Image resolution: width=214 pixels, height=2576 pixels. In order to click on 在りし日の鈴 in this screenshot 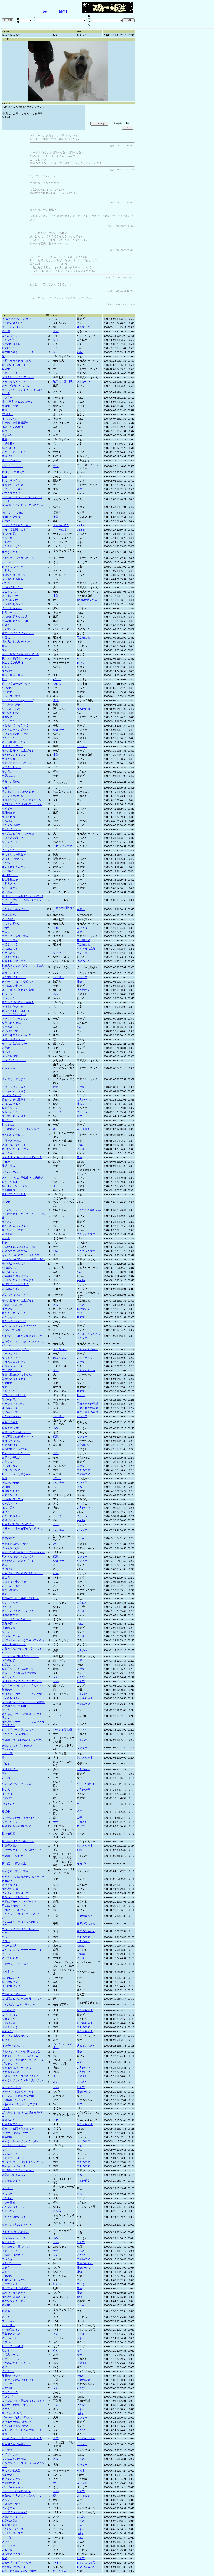, I will do `click(10, 599)`.